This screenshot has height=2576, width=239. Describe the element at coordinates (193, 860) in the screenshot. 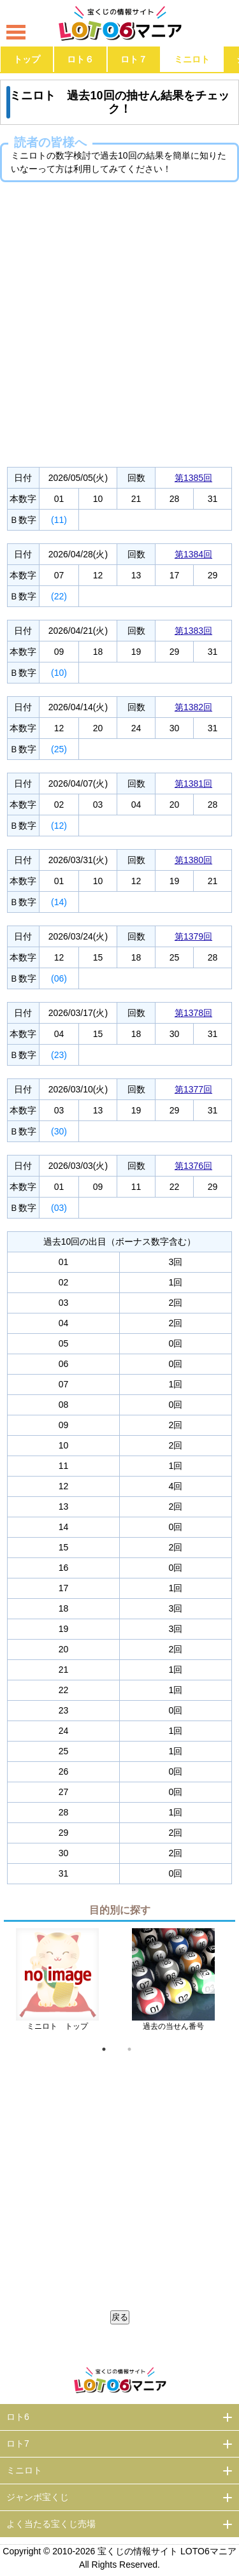

I see `第1380回` at that location.